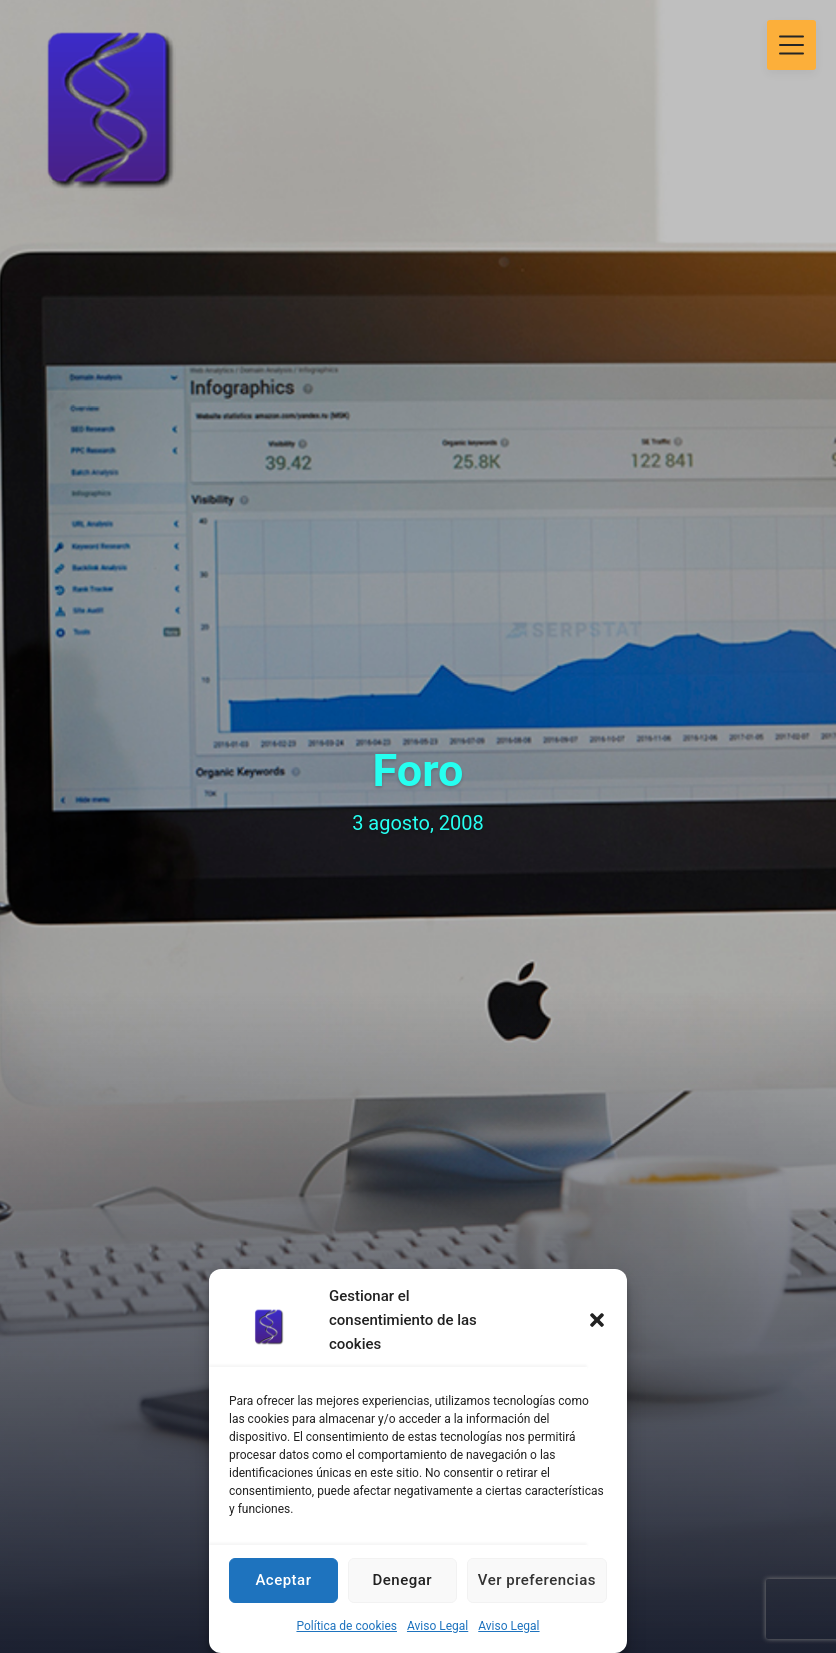 The height and width of the screenshot is (1653, 836). Describe the element at coordinates (403, 1580) in the screenshot. I see `Denegar` at that location.